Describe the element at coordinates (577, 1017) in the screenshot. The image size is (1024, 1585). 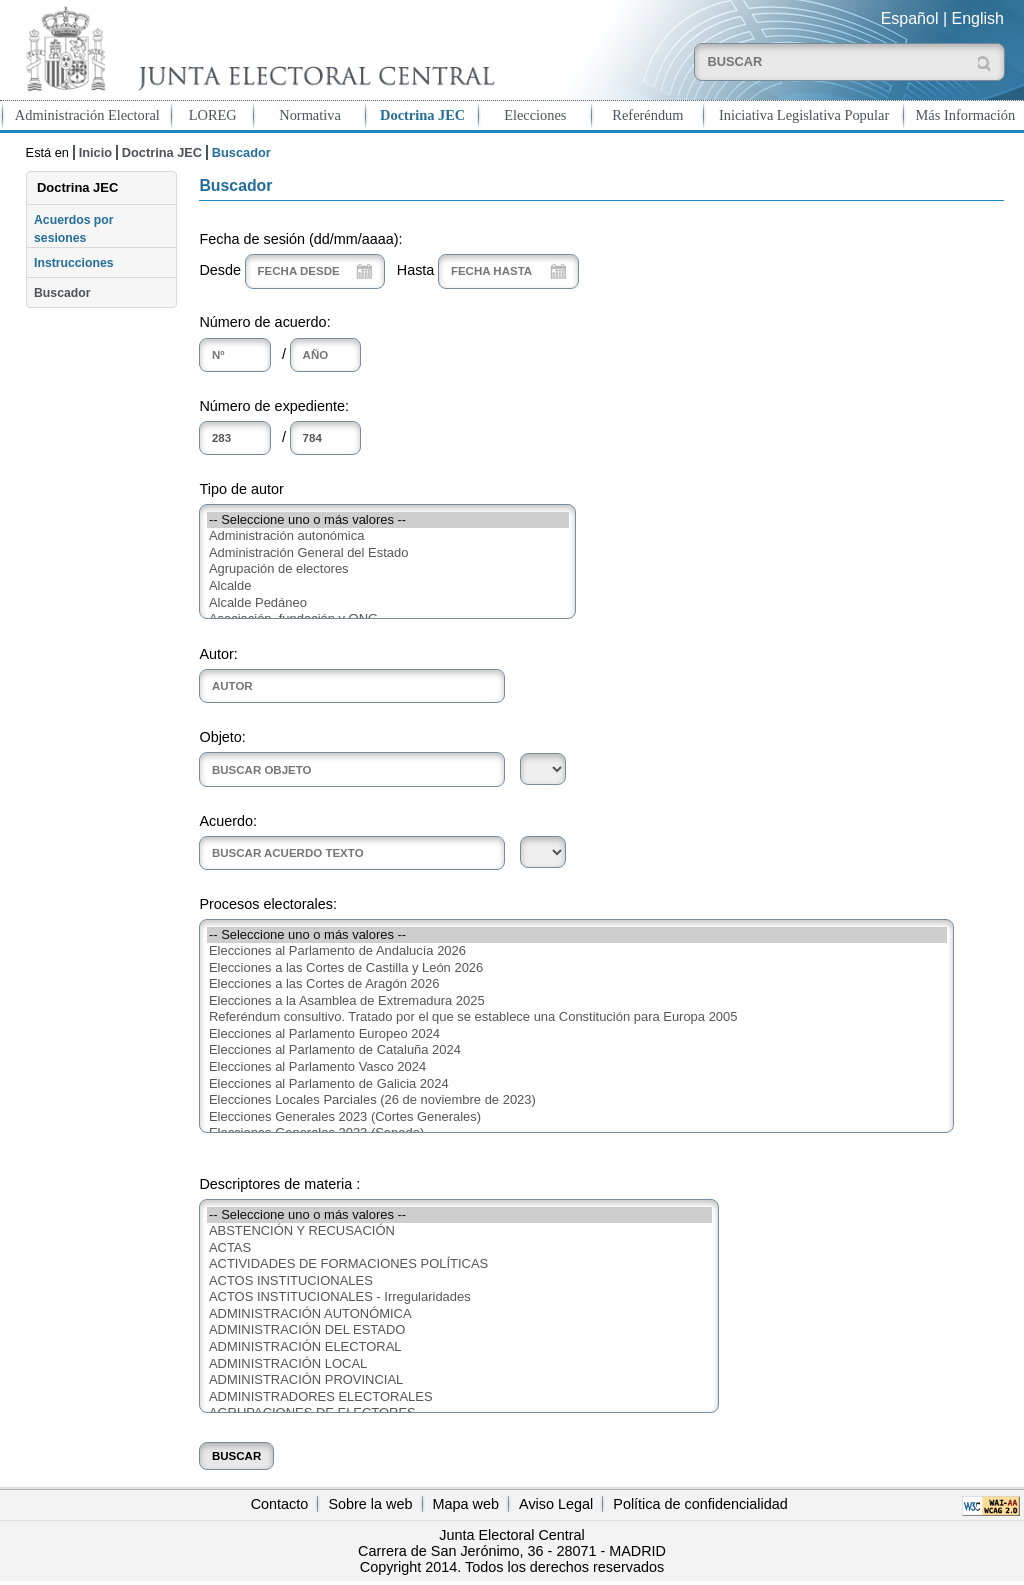
I see `Referéndum consultivo. Tratado por el que se establece una Constitución para Europa 2005` at that location.